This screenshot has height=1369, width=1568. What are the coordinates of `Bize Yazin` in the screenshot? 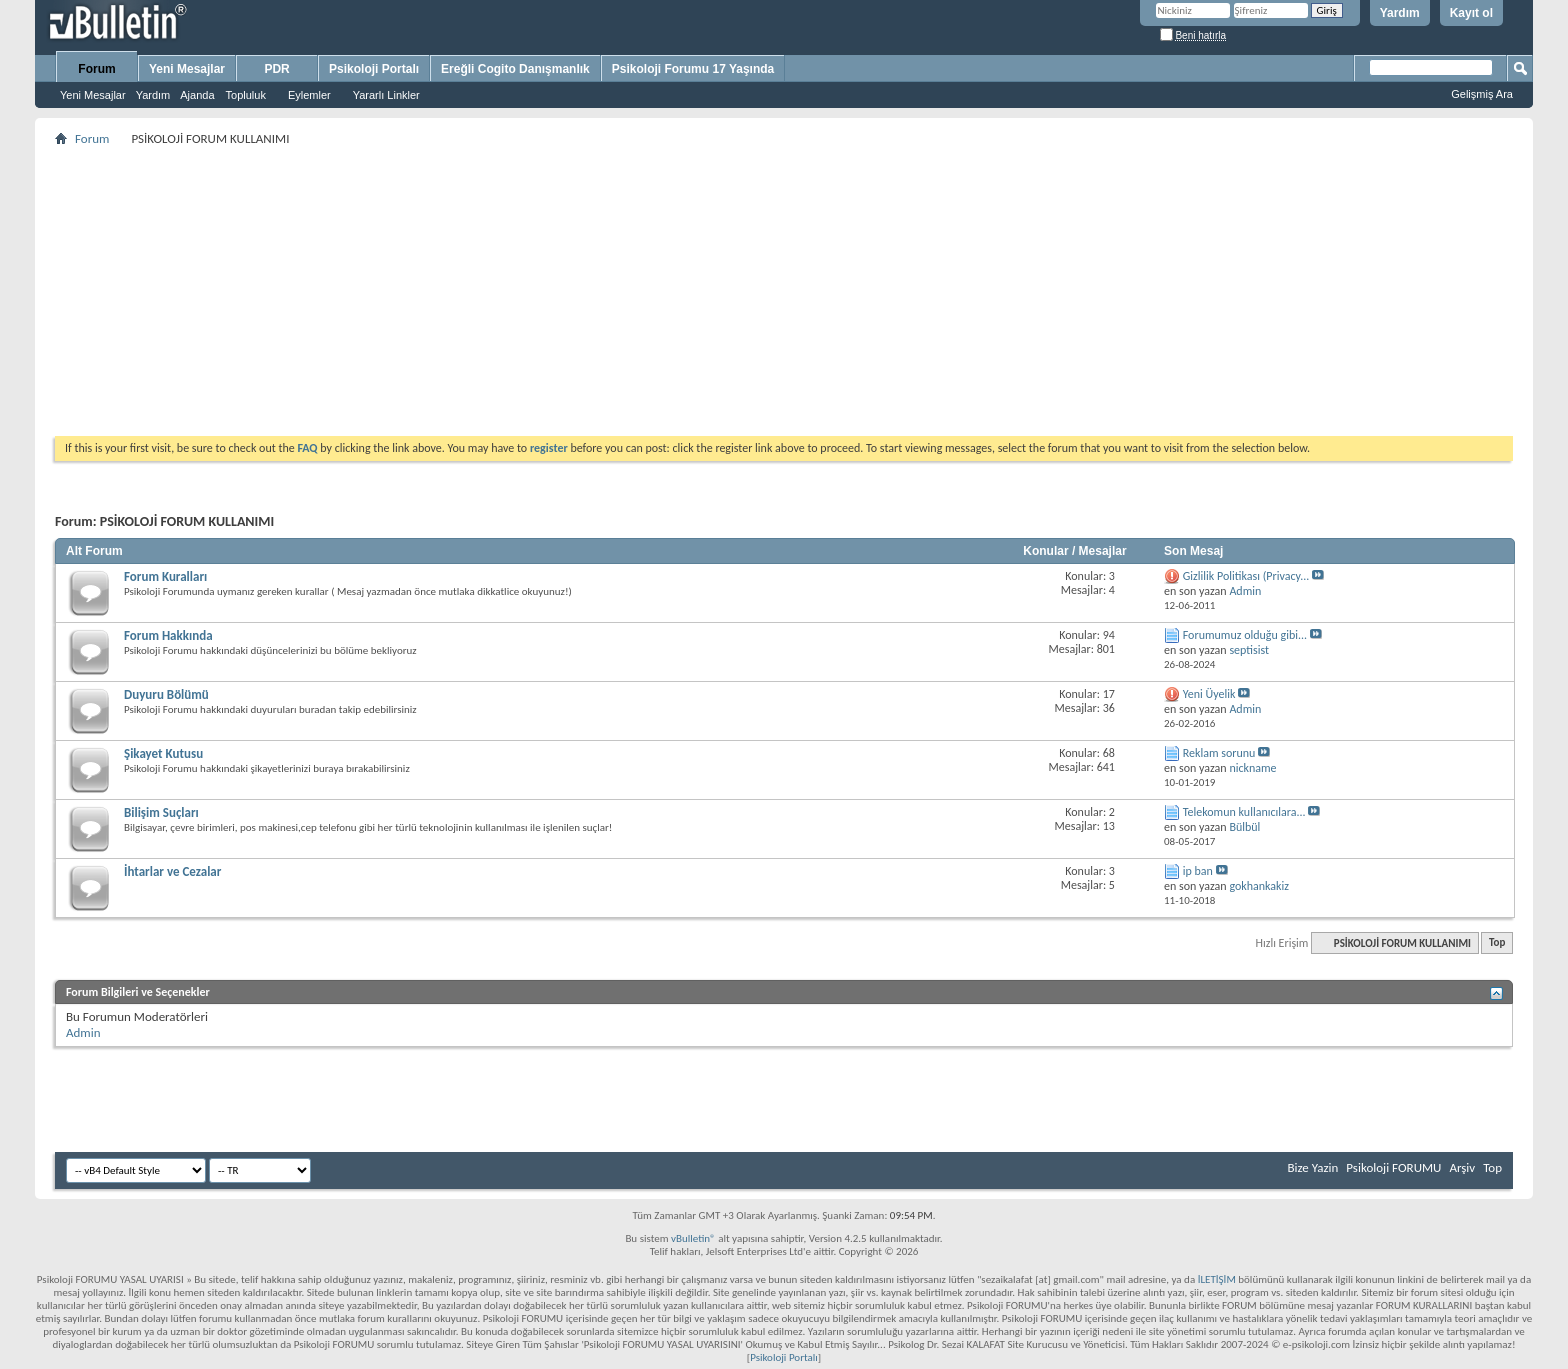 It's located at (1312, 1167).